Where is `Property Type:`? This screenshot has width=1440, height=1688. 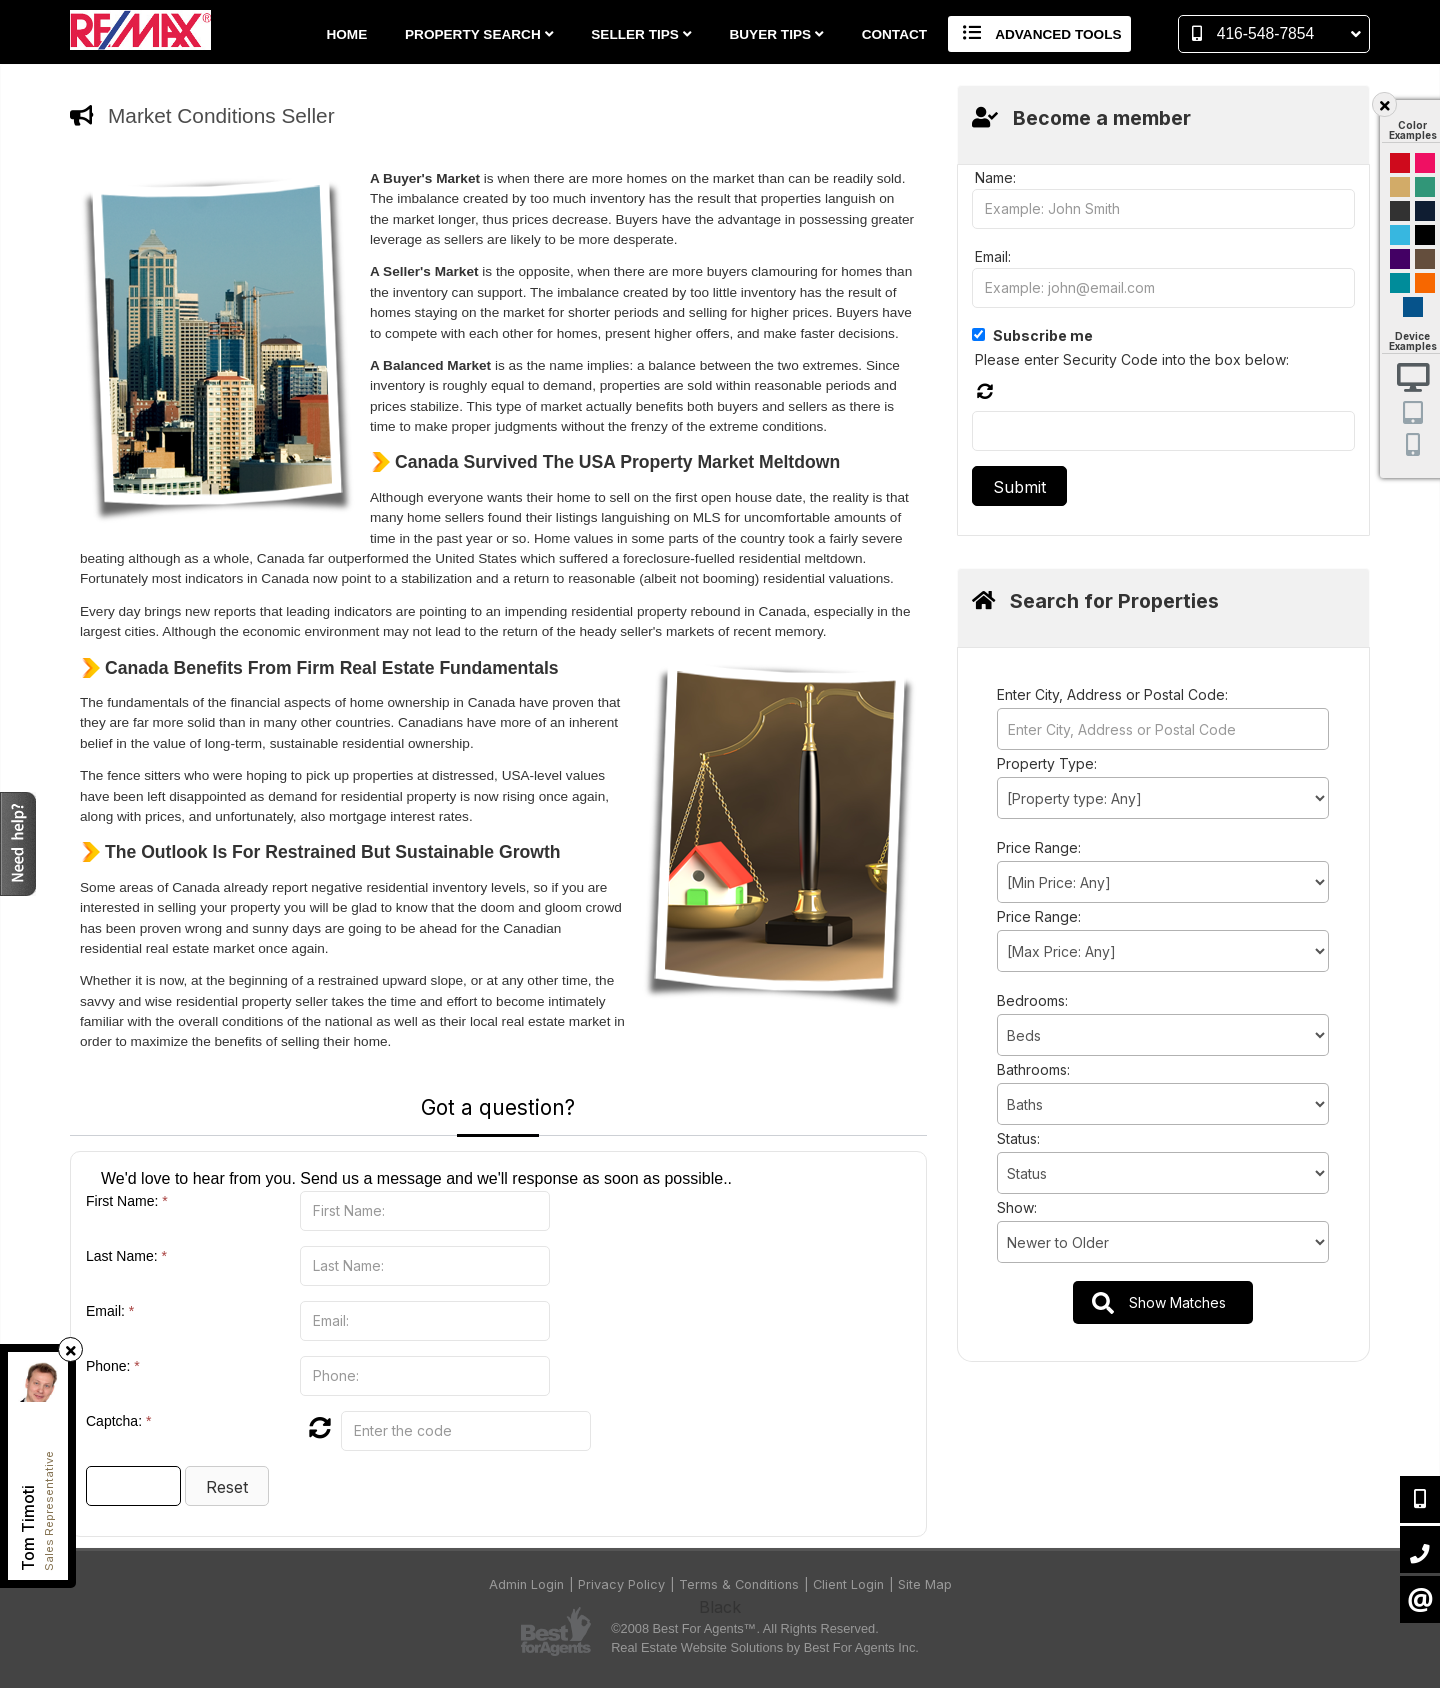
Property Type: is located at coordinates (1047, 763).